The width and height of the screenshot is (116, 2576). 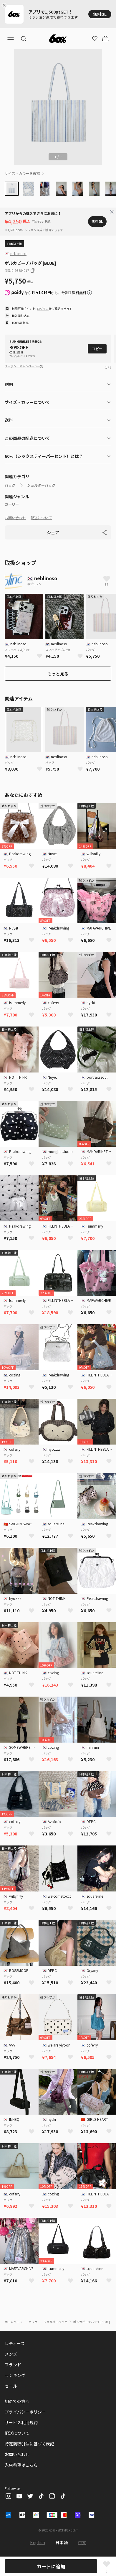 What do you see at coordinates (15, 517) in the screenshot?
I see `お問い合わせ` at bounding box center [15, 517].